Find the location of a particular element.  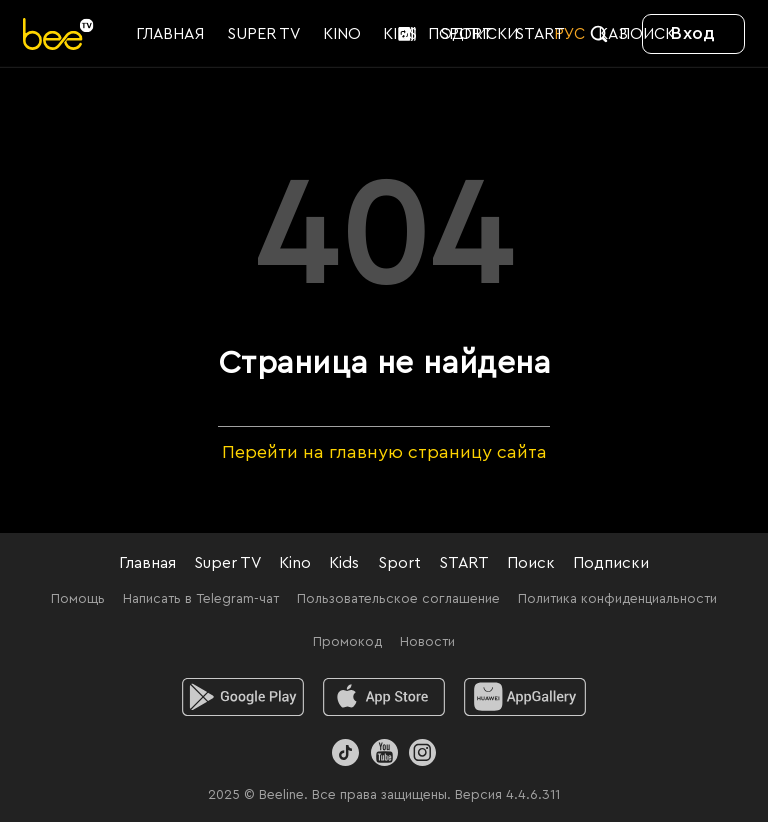

[android] is located at coordinates (243, 697).